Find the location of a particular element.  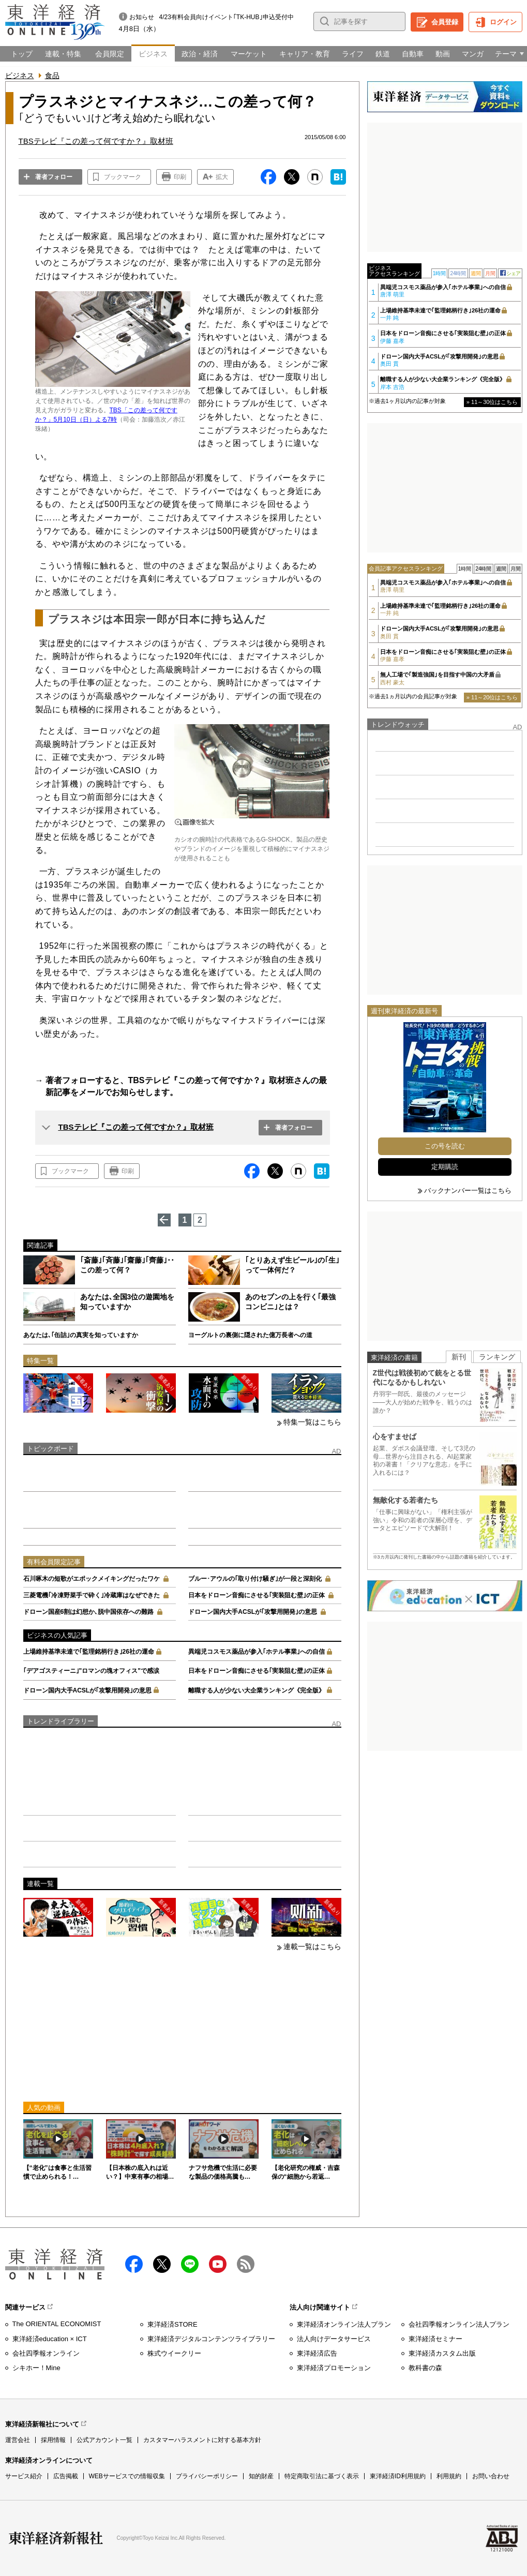

TBSテレビ『この差って何ですか？』取材班 is located at coordinates (136, 1126).